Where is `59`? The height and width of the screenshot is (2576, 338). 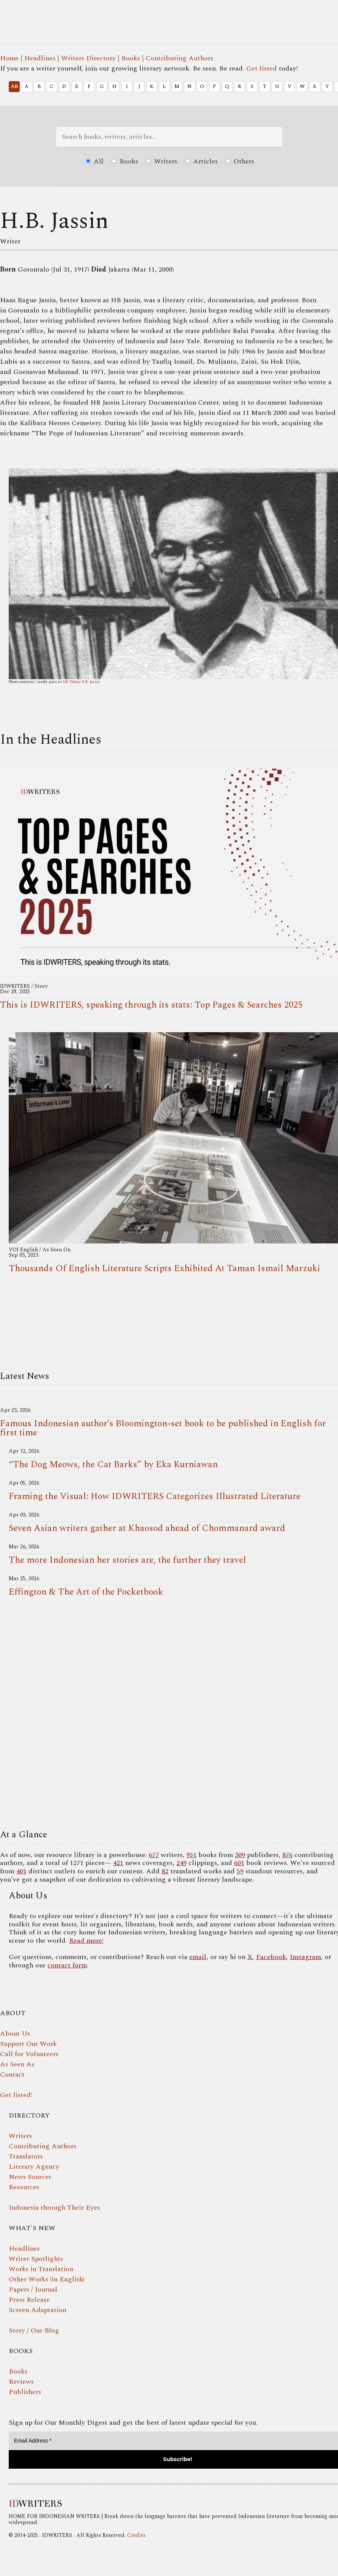 59 is located at coordinates (240, 1871).